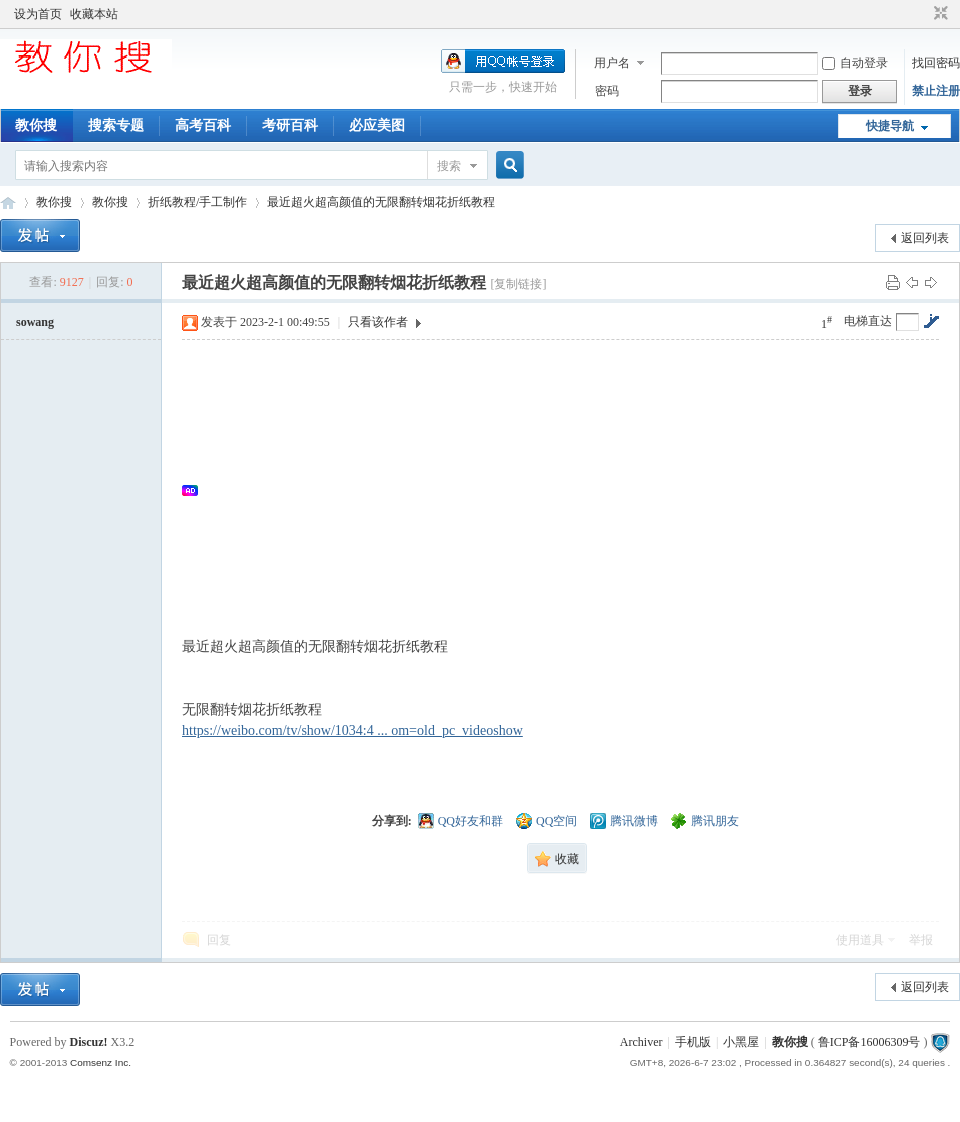 The width and height of the screenshot is (960, 1122). What do you see at coordinates (938, 14) in the screenshot?
I see `切换到窄版` at bounding box center [938, 14].